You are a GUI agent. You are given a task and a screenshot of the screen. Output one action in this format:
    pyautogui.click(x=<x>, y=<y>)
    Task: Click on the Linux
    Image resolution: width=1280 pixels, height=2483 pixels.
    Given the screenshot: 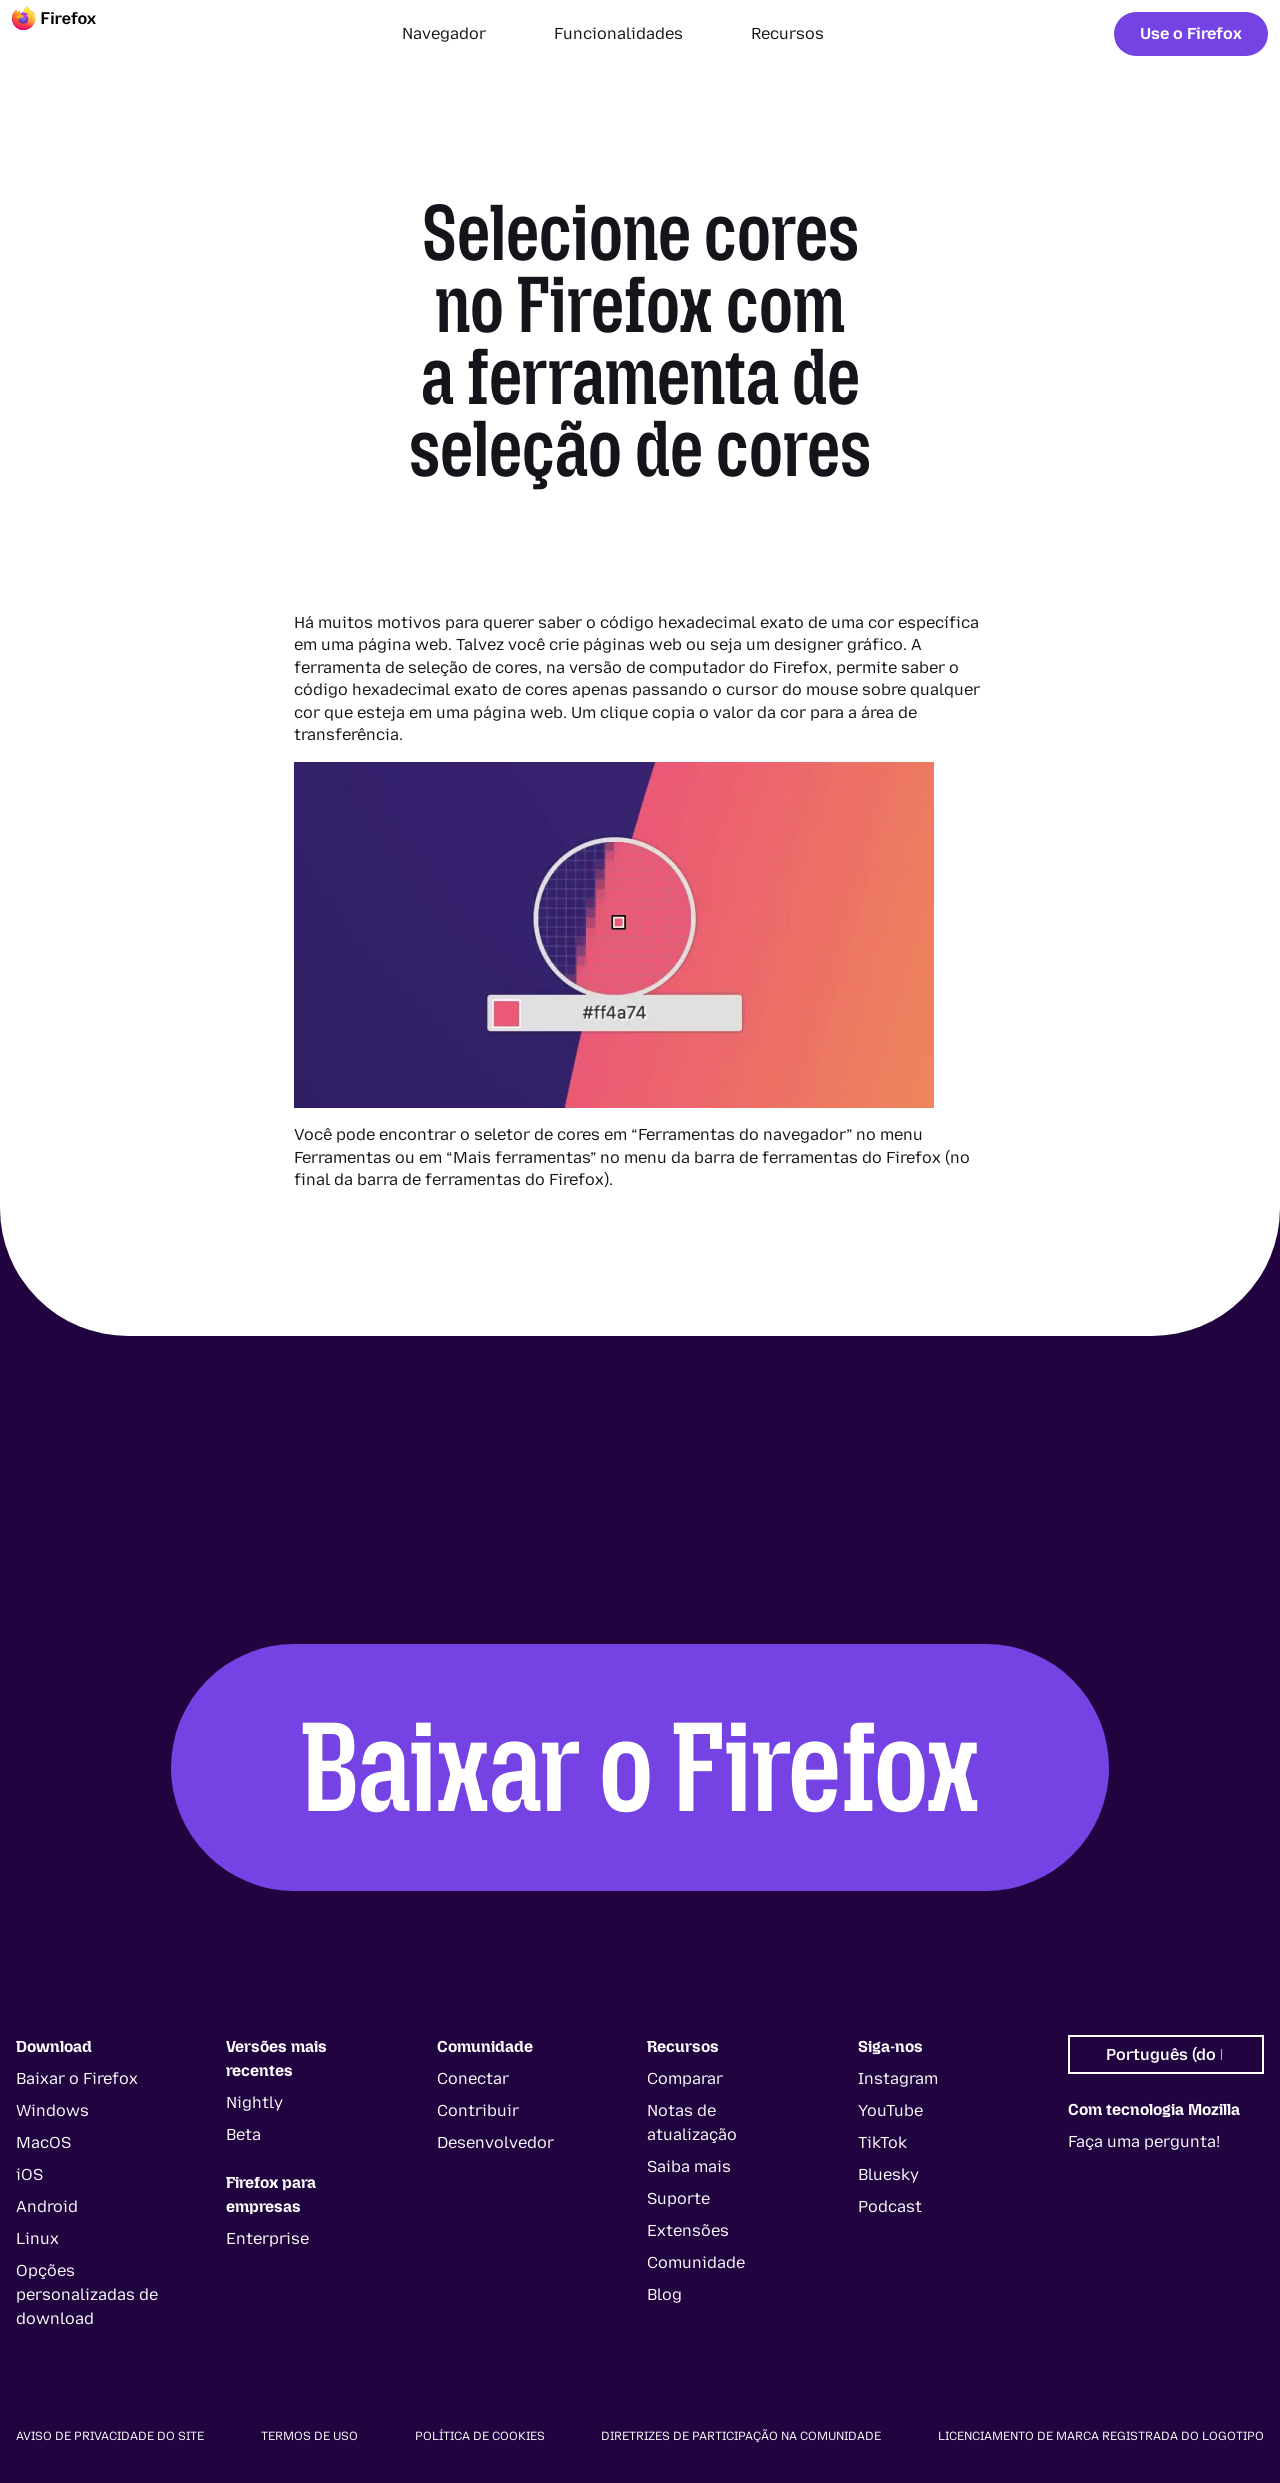 What is the action you would take?
    pyautogui.click(x=37, y=2238)
    